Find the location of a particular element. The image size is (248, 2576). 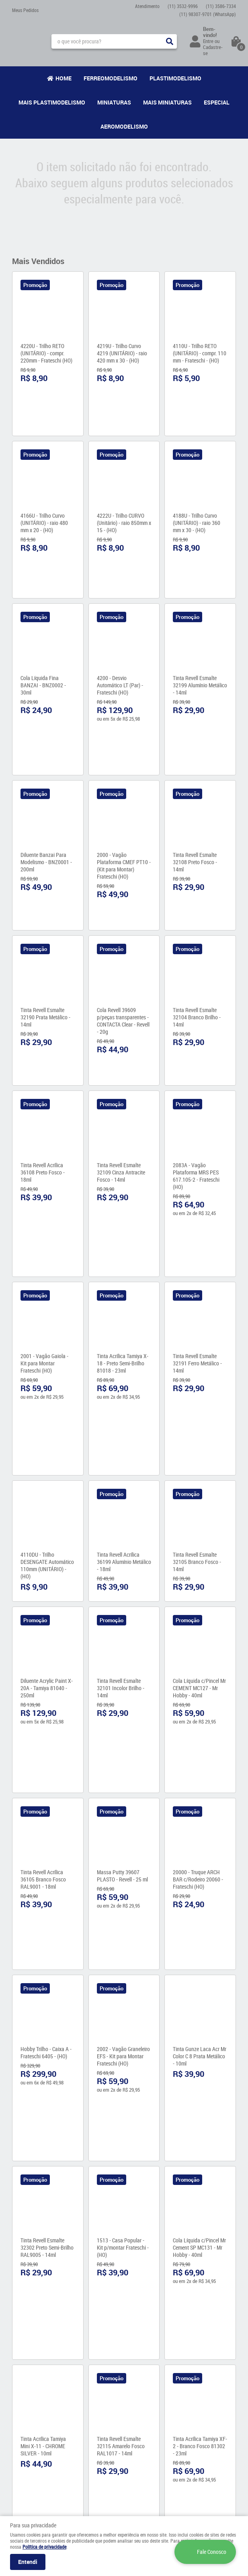

Institucional is located at coordinates (30, 2387).